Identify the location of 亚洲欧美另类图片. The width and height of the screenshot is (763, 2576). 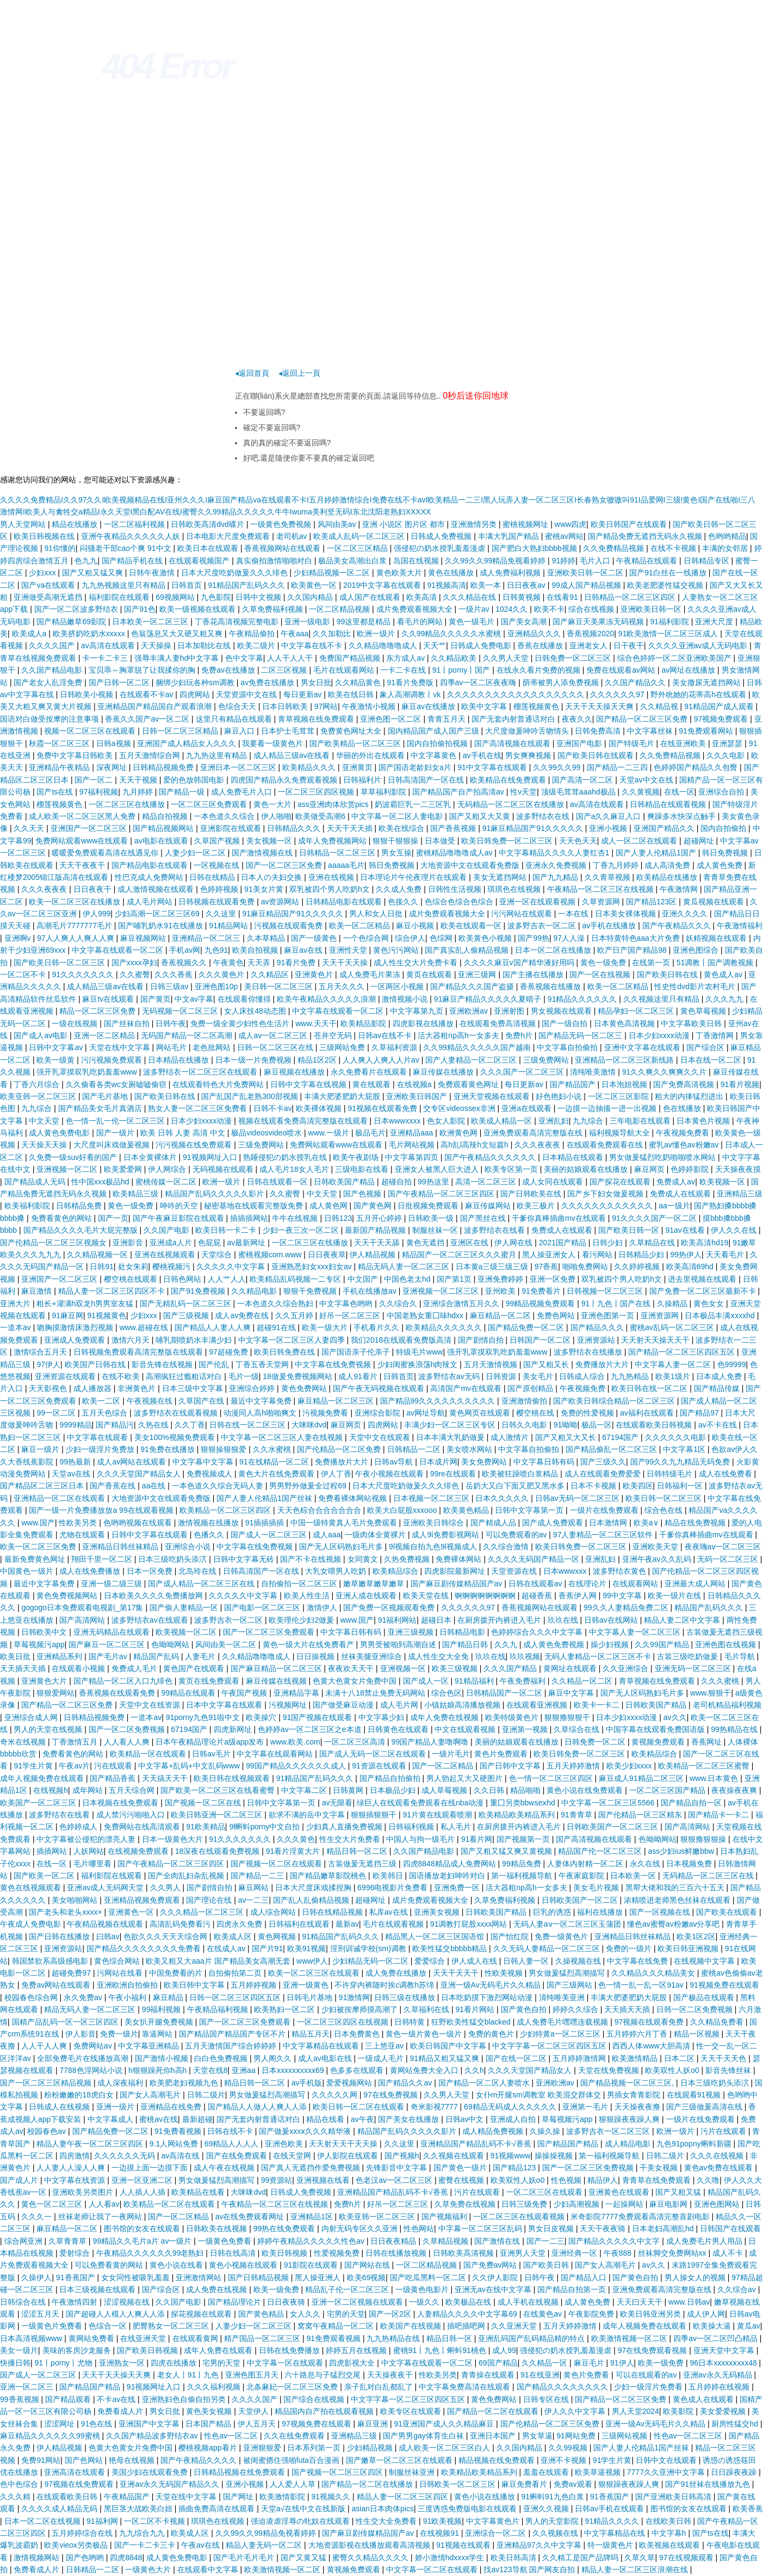
(83, 2192).